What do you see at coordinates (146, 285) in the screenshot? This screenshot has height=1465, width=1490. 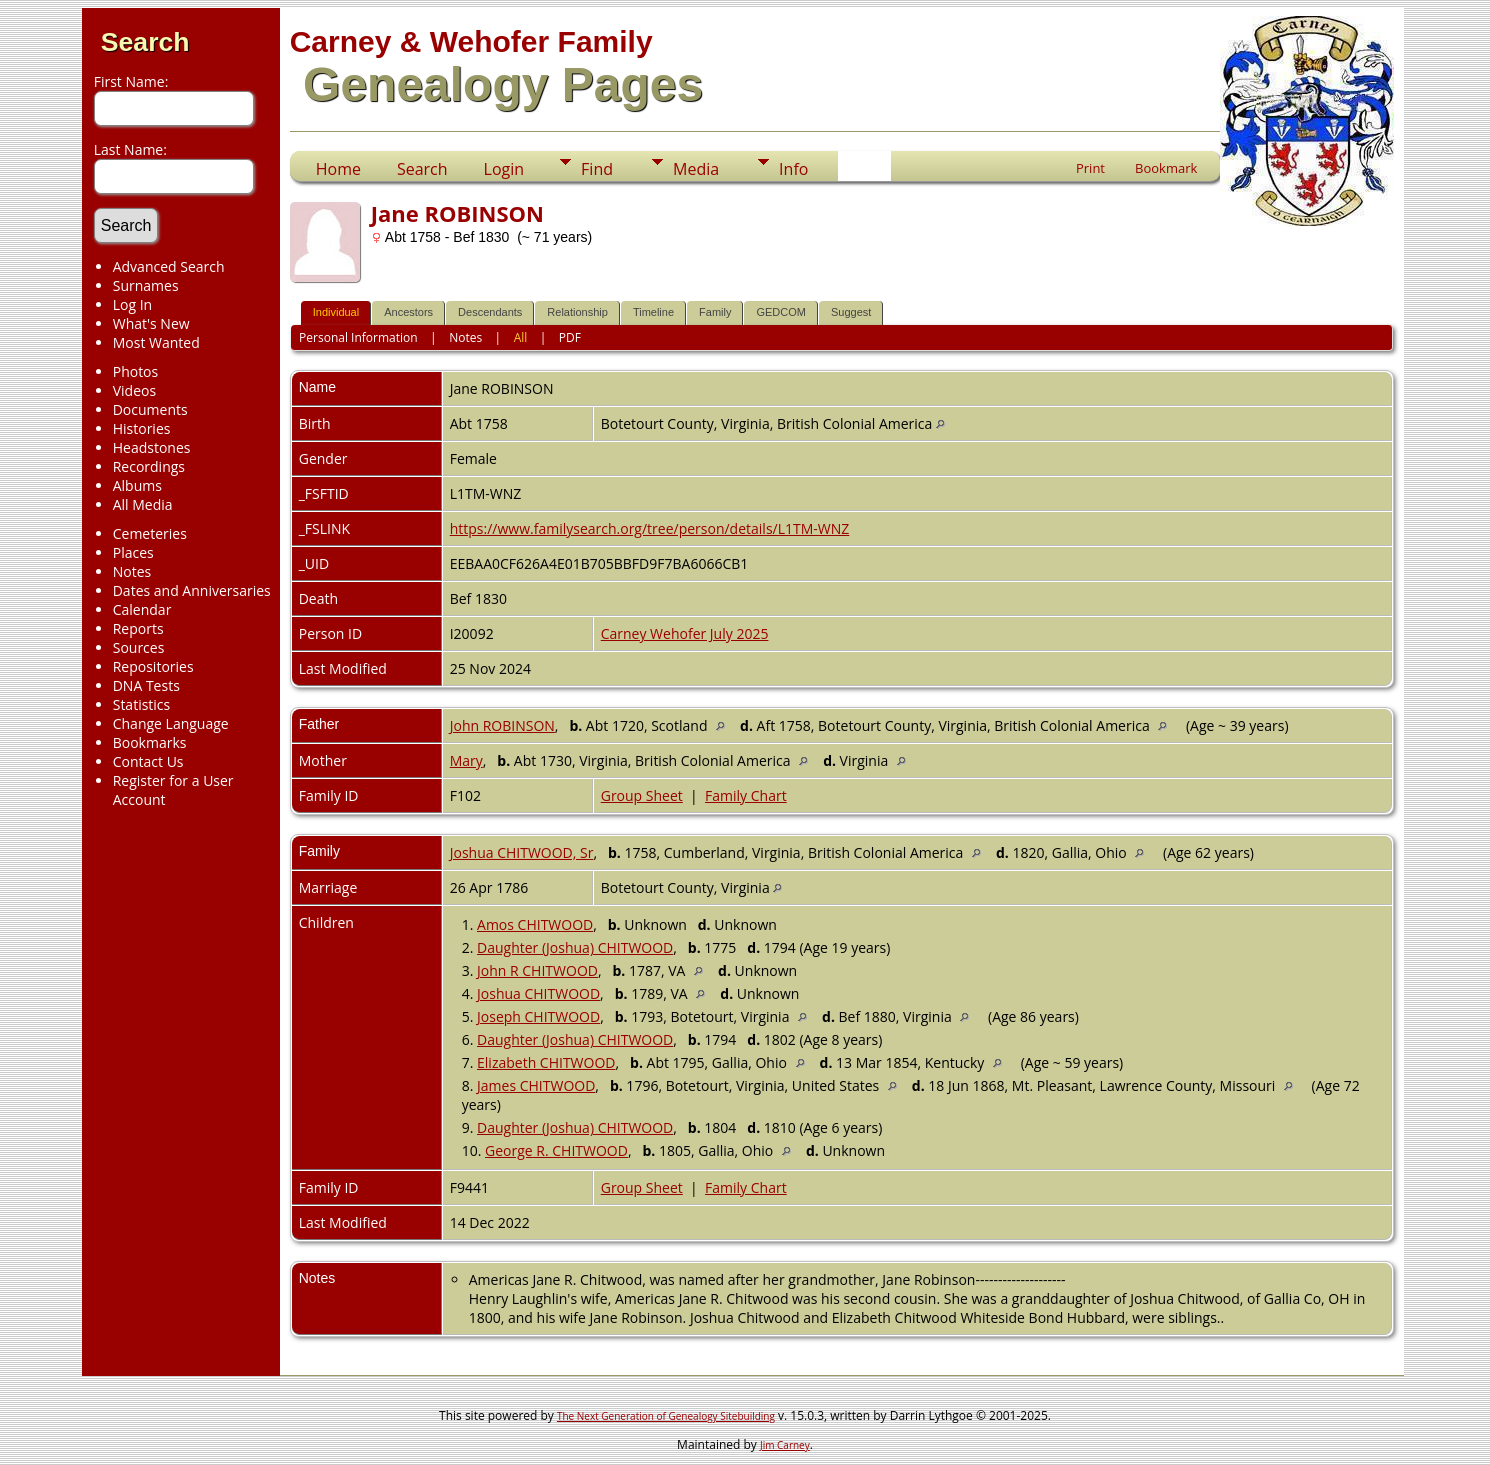 I see `Surnames` at bounding box center [146, 285].